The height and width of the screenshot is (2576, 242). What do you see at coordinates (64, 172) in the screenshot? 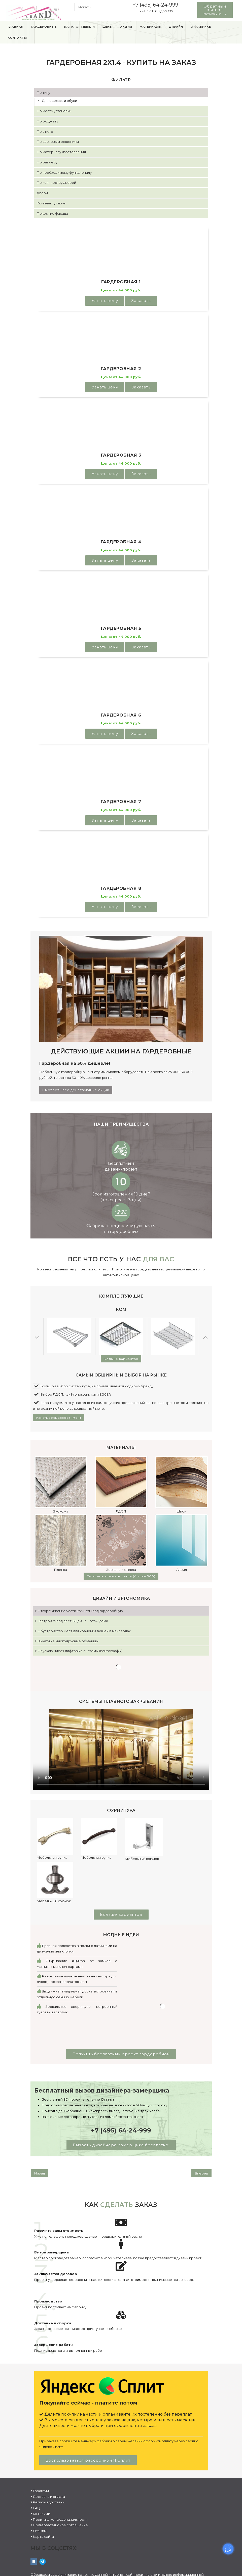
I see `По необходимому функционалу` at bounding box center [64, 172].